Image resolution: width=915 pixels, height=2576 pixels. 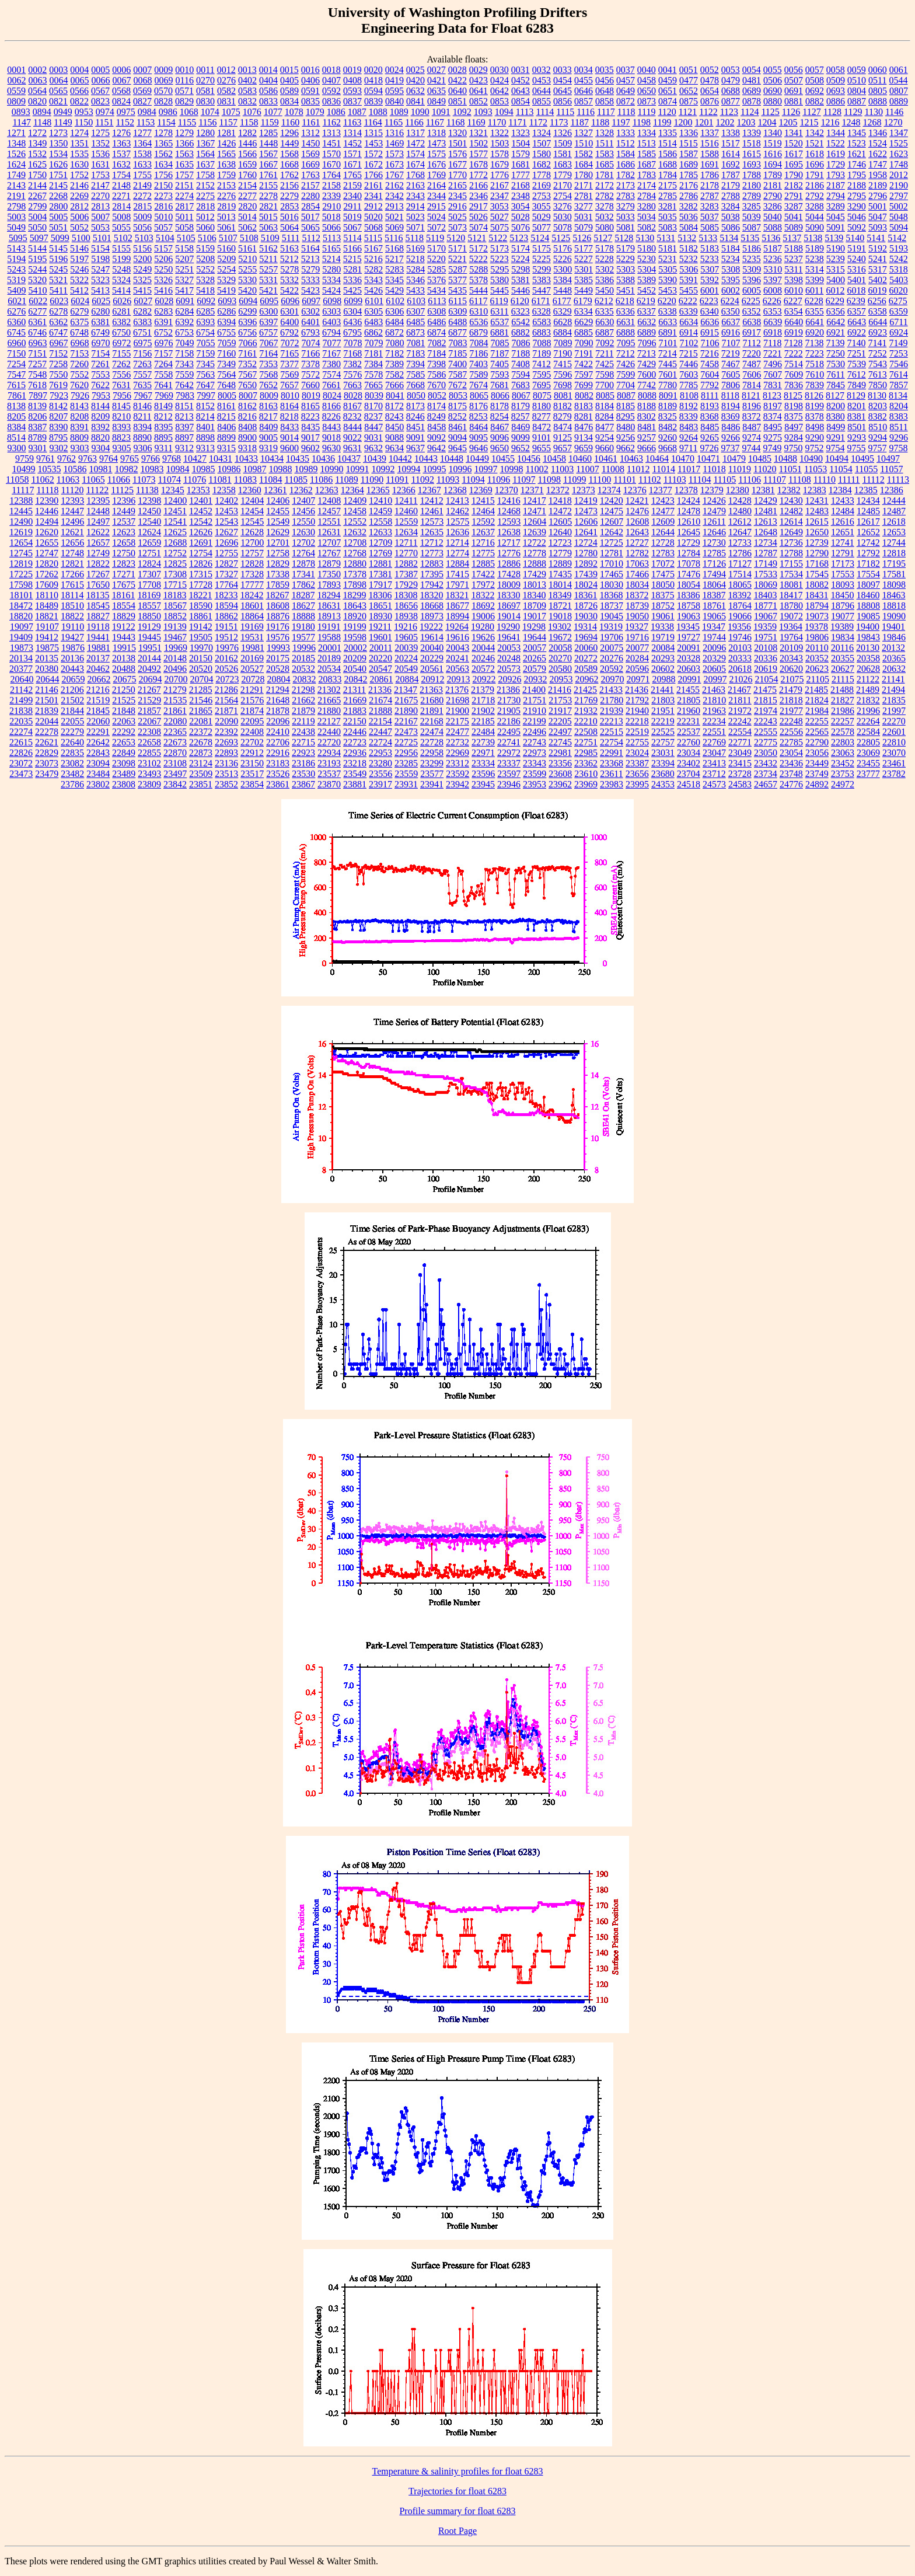 I want to click on 0881, so click(x=793, y=101).